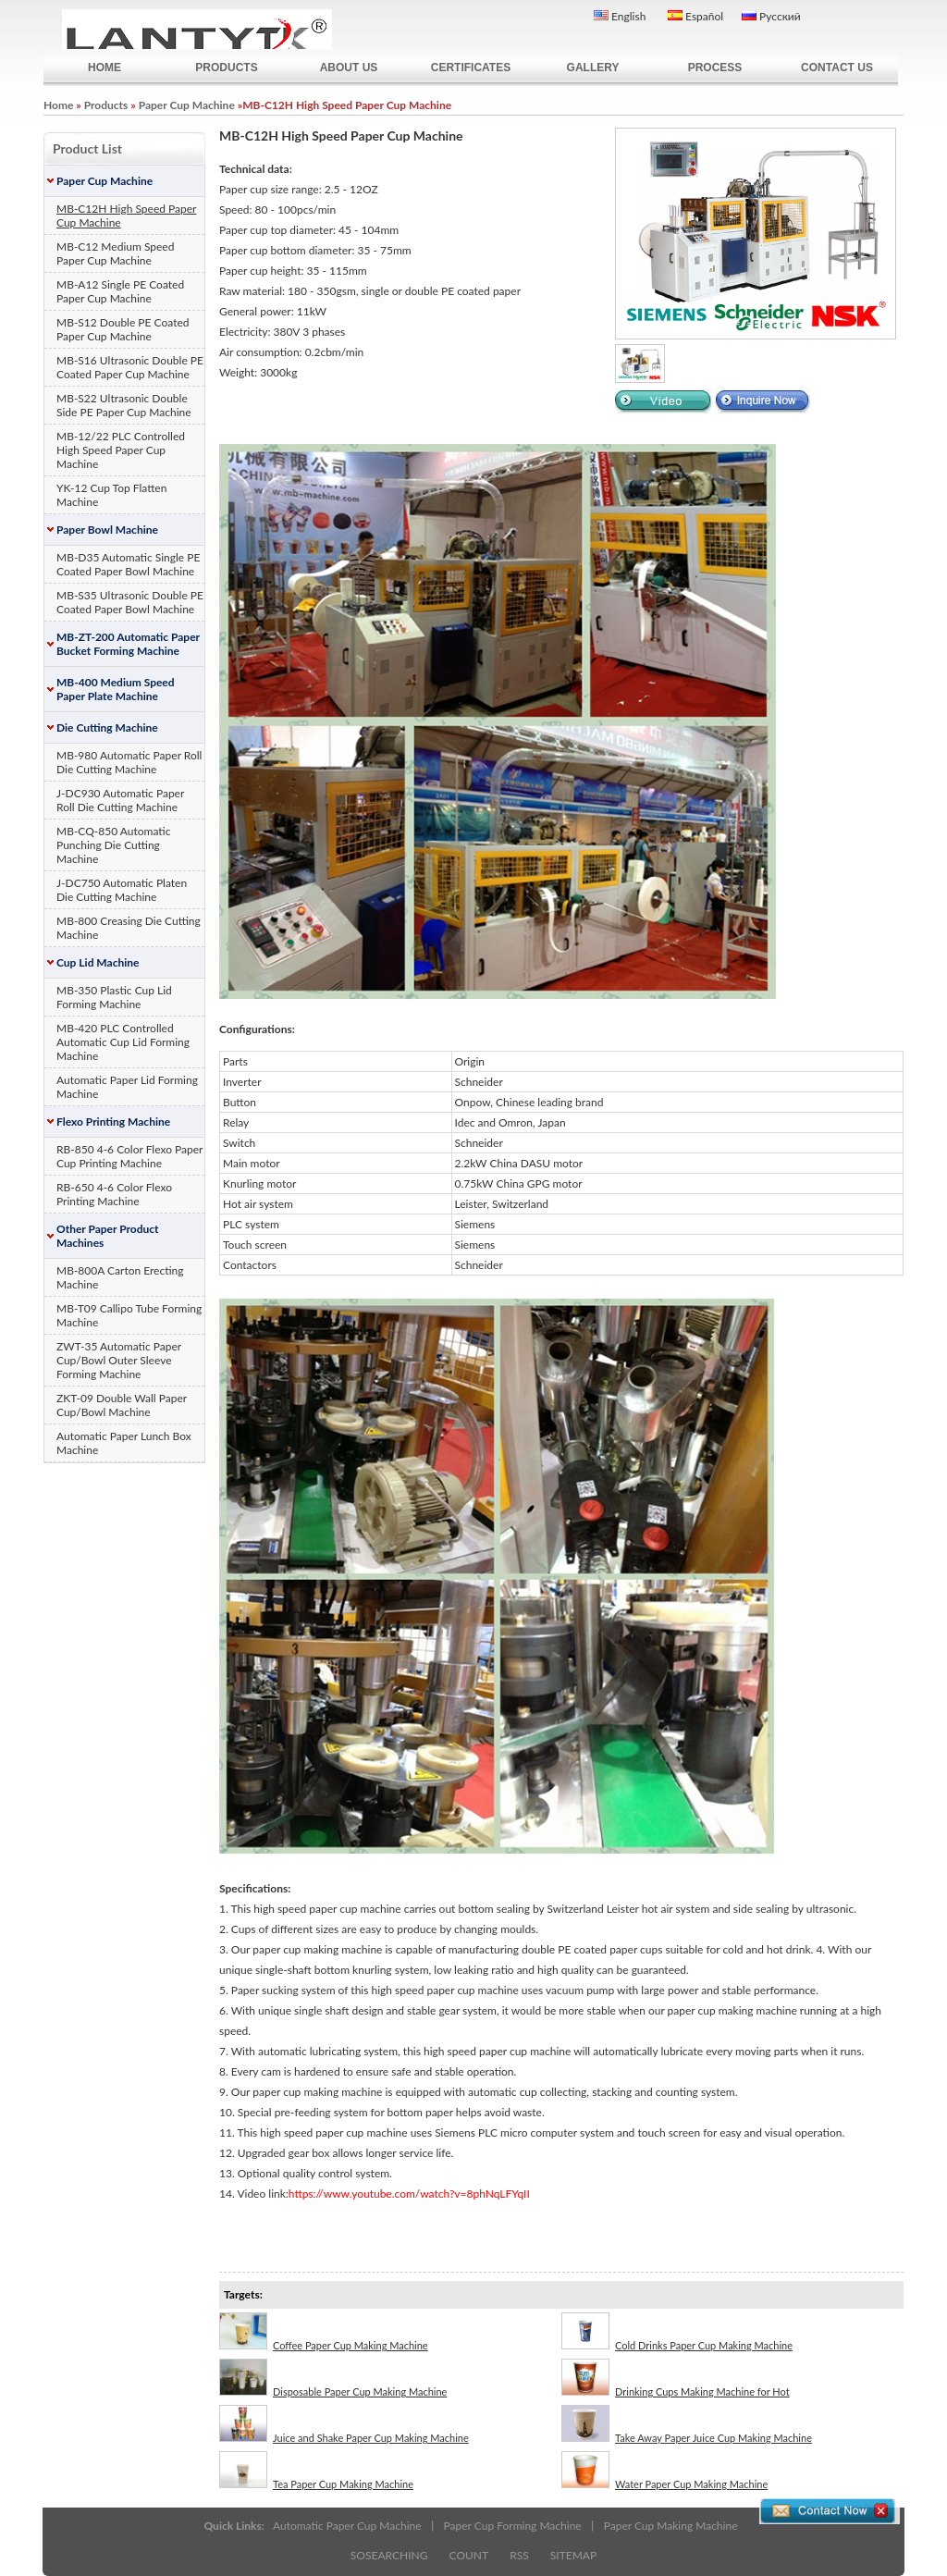  Describe the element at coordinates (120, 800) in the screenshot. I see `J-DC930 Automatic Paper Roll Die Cutting Machine` at that location.